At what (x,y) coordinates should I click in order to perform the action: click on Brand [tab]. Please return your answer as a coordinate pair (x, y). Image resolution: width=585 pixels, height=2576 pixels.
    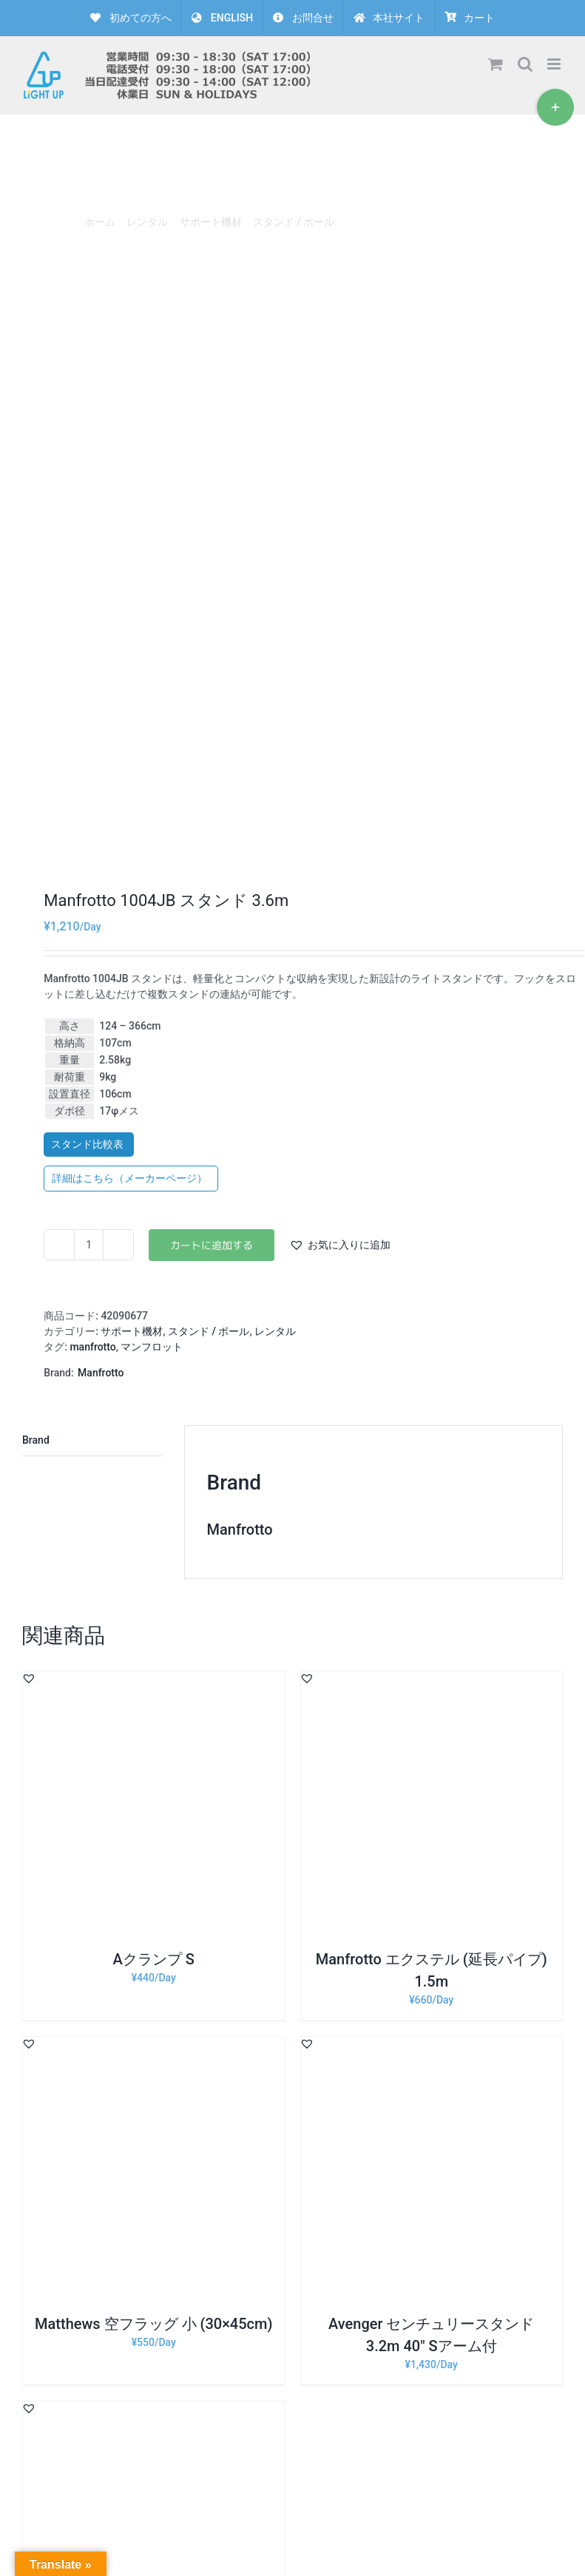
    Looking at the image, I should click on (36, 1440).